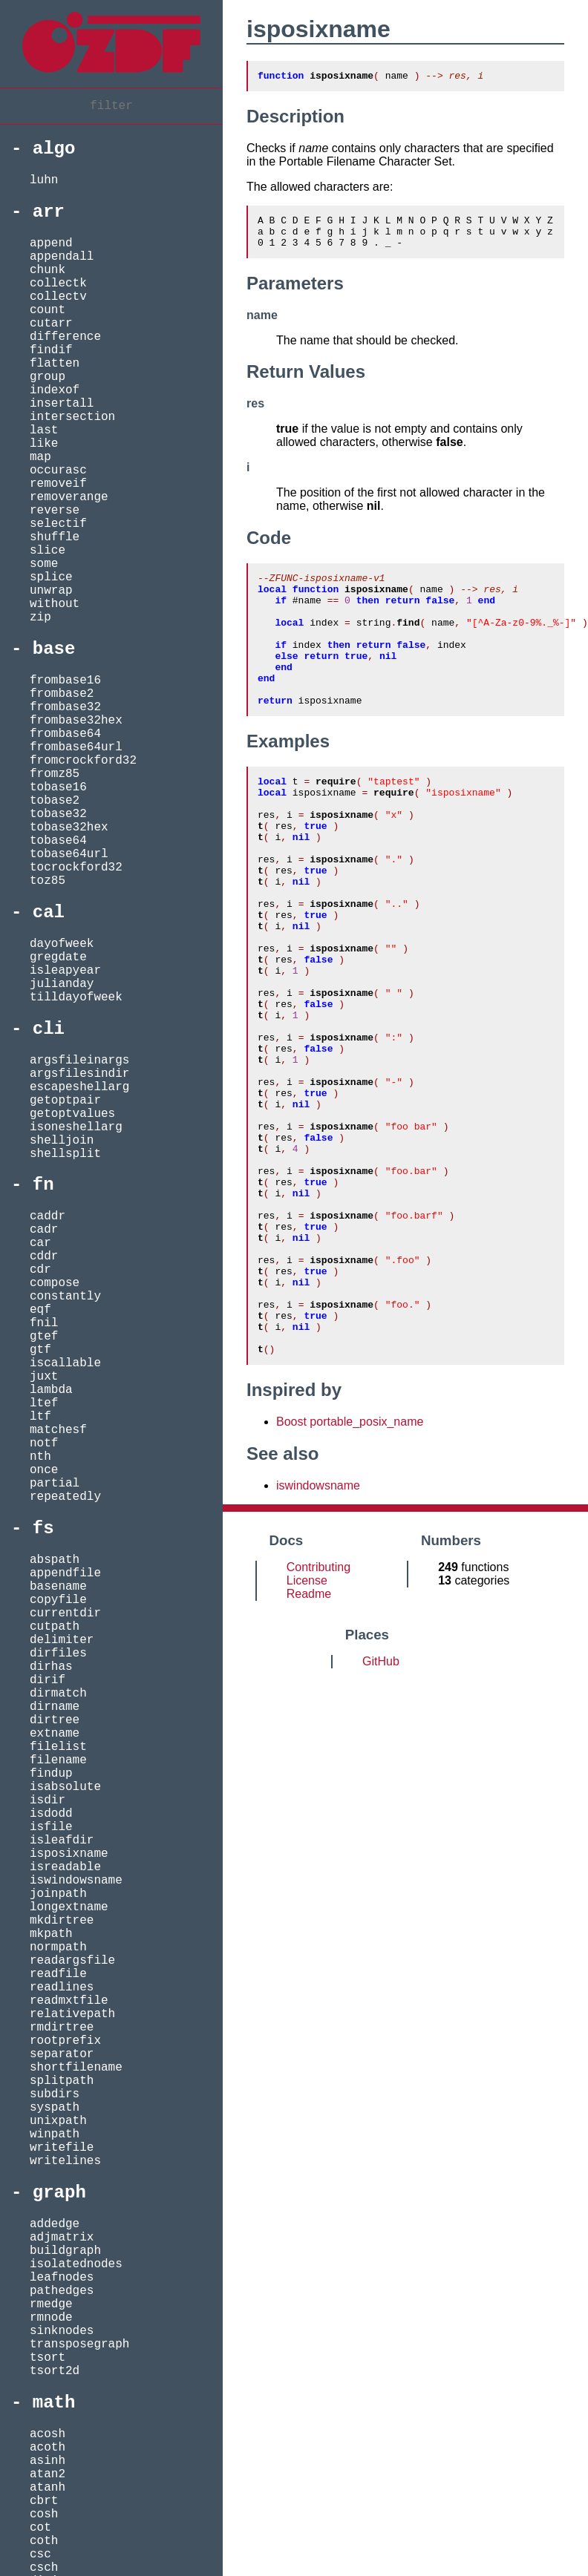  Describe the element at coordinates (47, 2461) in the screenshot. I see `asinh` at that location.